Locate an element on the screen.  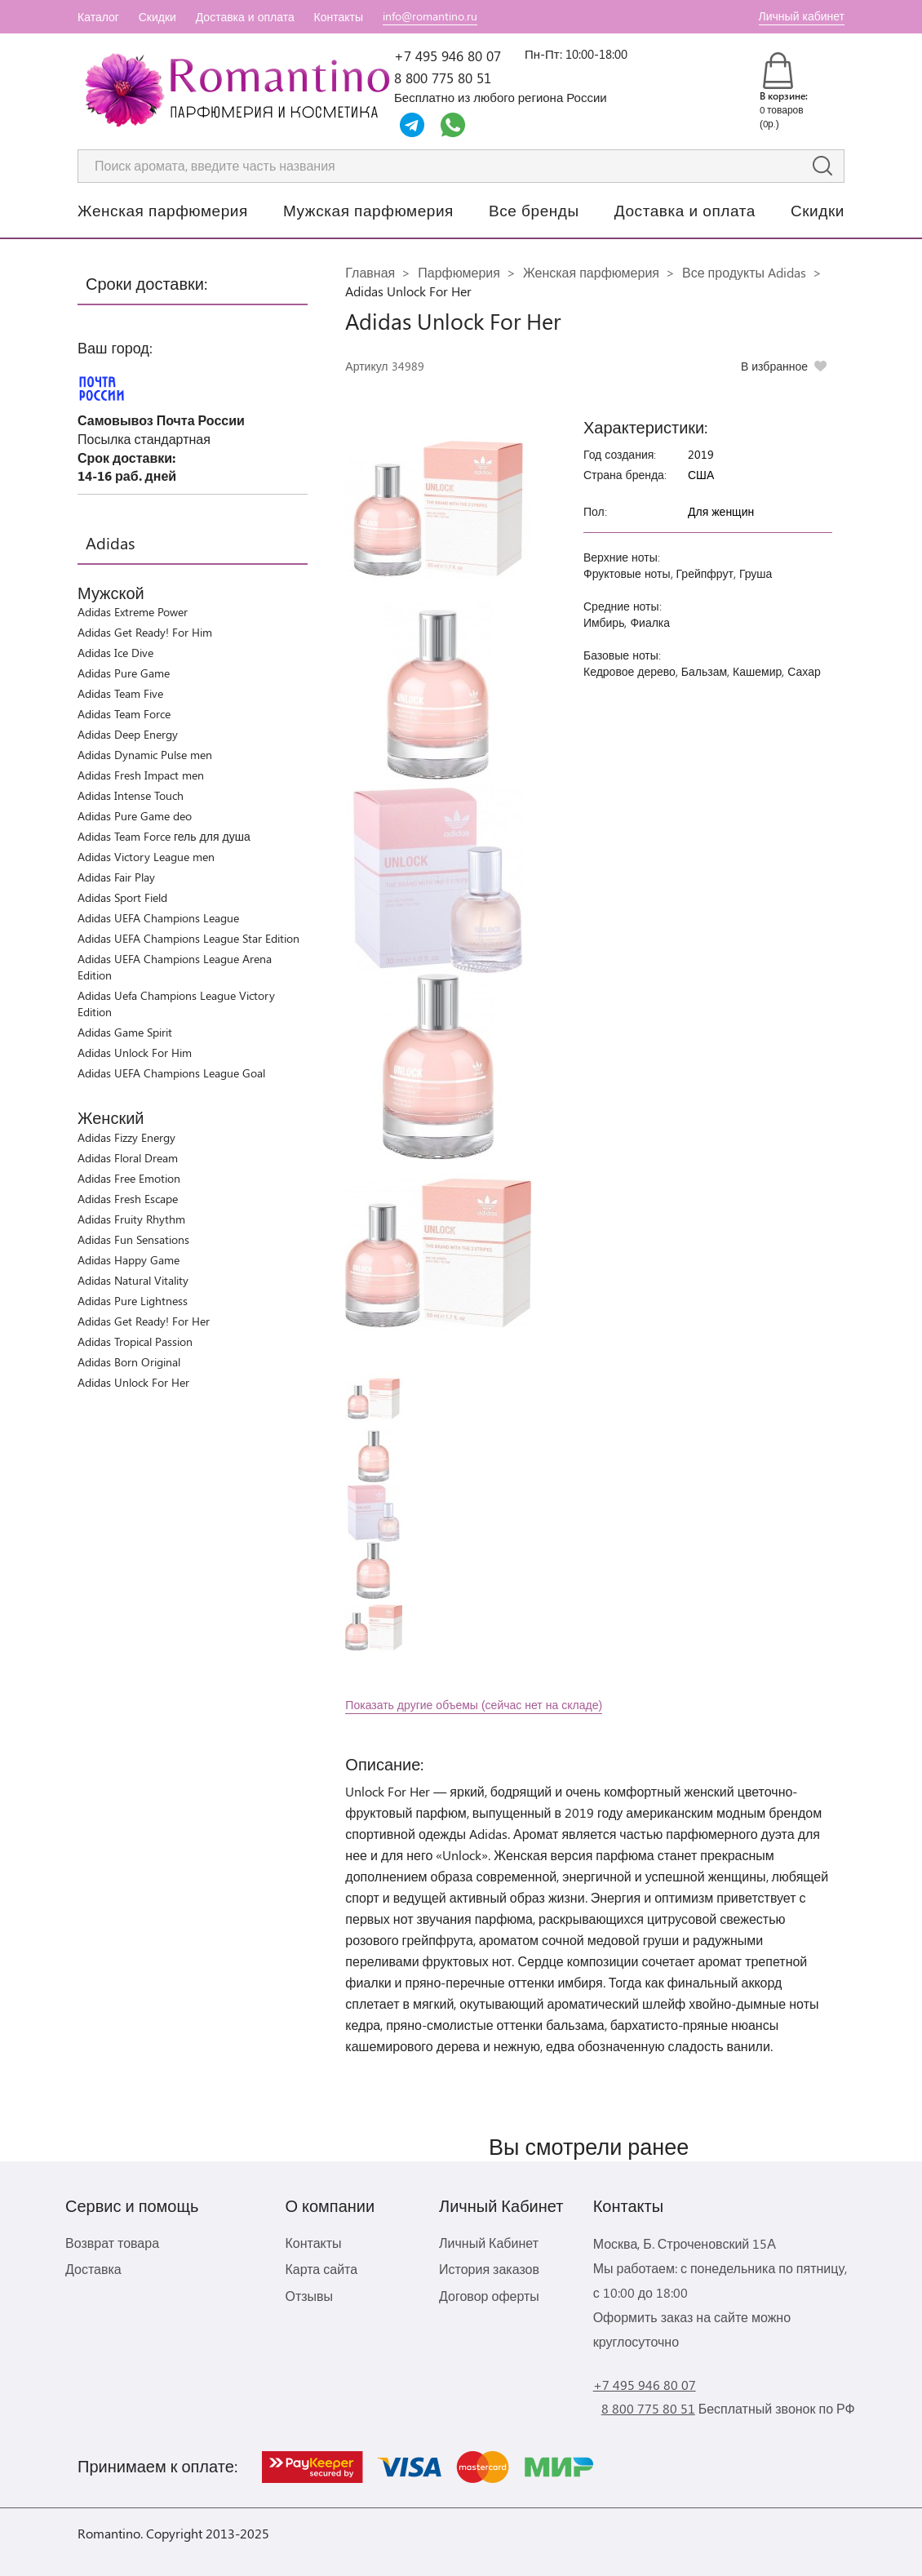
Adidas Sport Field is located at coordinates (122, 897).